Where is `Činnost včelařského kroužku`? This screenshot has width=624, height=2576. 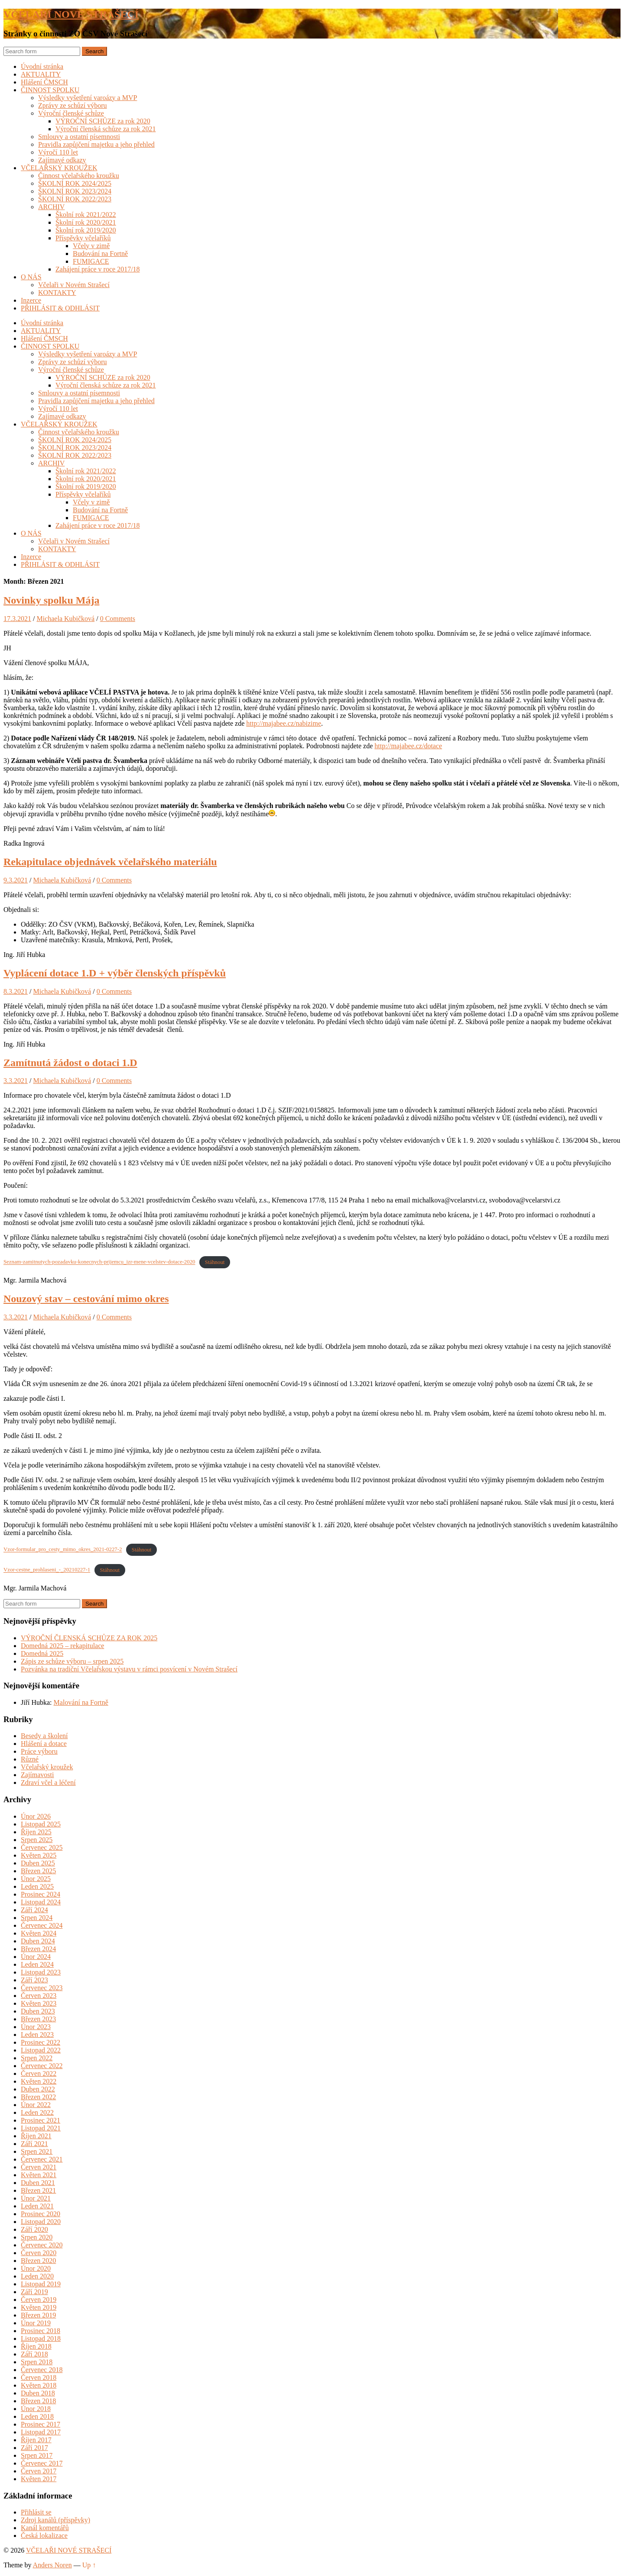
Činnost včelařského kroužku is located at coordinates (78, 175).